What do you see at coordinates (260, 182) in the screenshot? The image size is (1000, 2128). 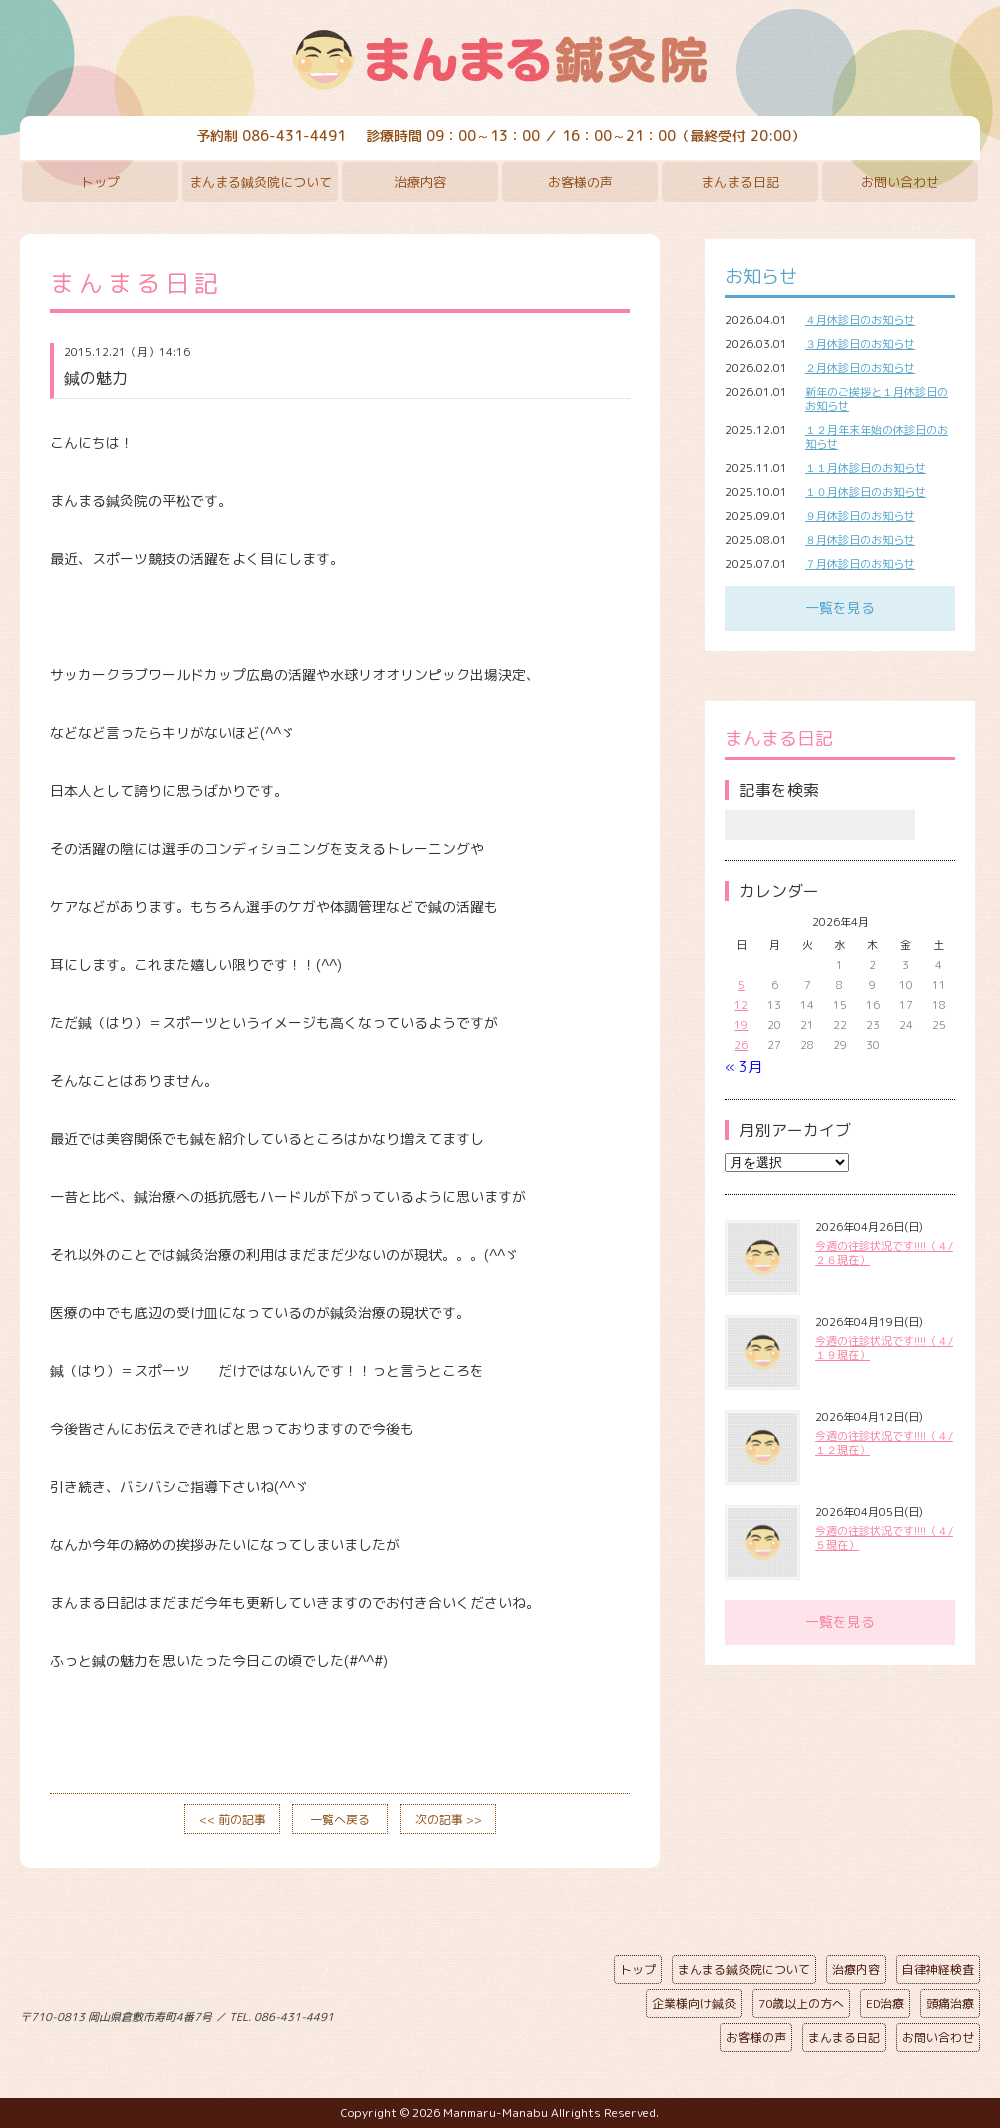 I see `まんまる鍼灸院について` at bounding box center [260, 182].